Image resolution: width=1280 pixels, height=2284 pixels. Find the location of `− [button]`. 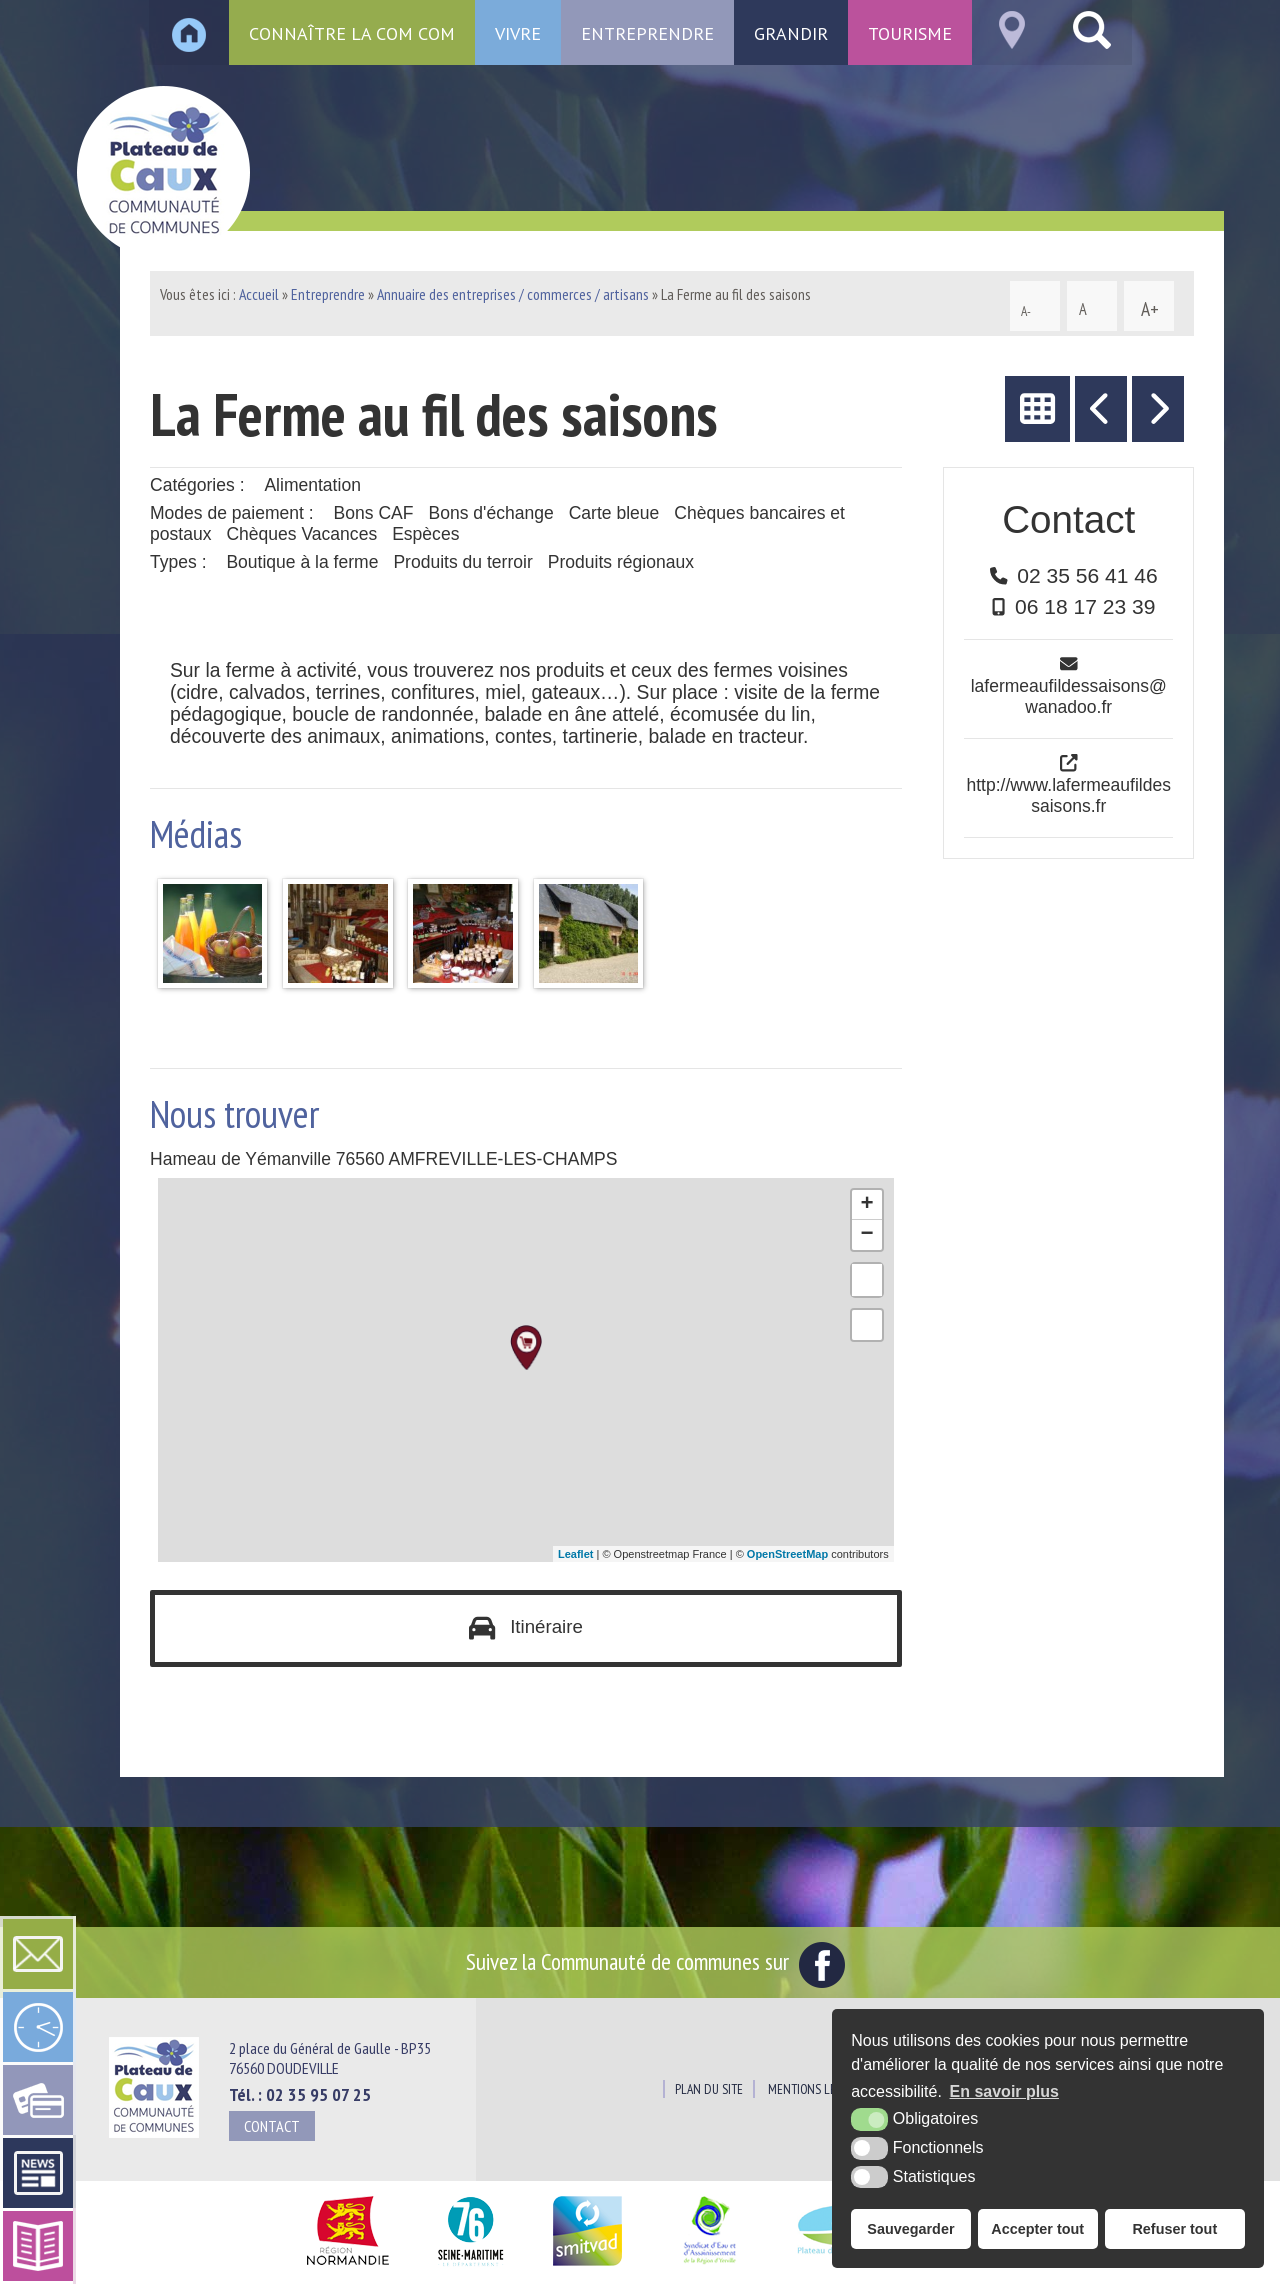

− [button] is located at coordinates (867, 1235).